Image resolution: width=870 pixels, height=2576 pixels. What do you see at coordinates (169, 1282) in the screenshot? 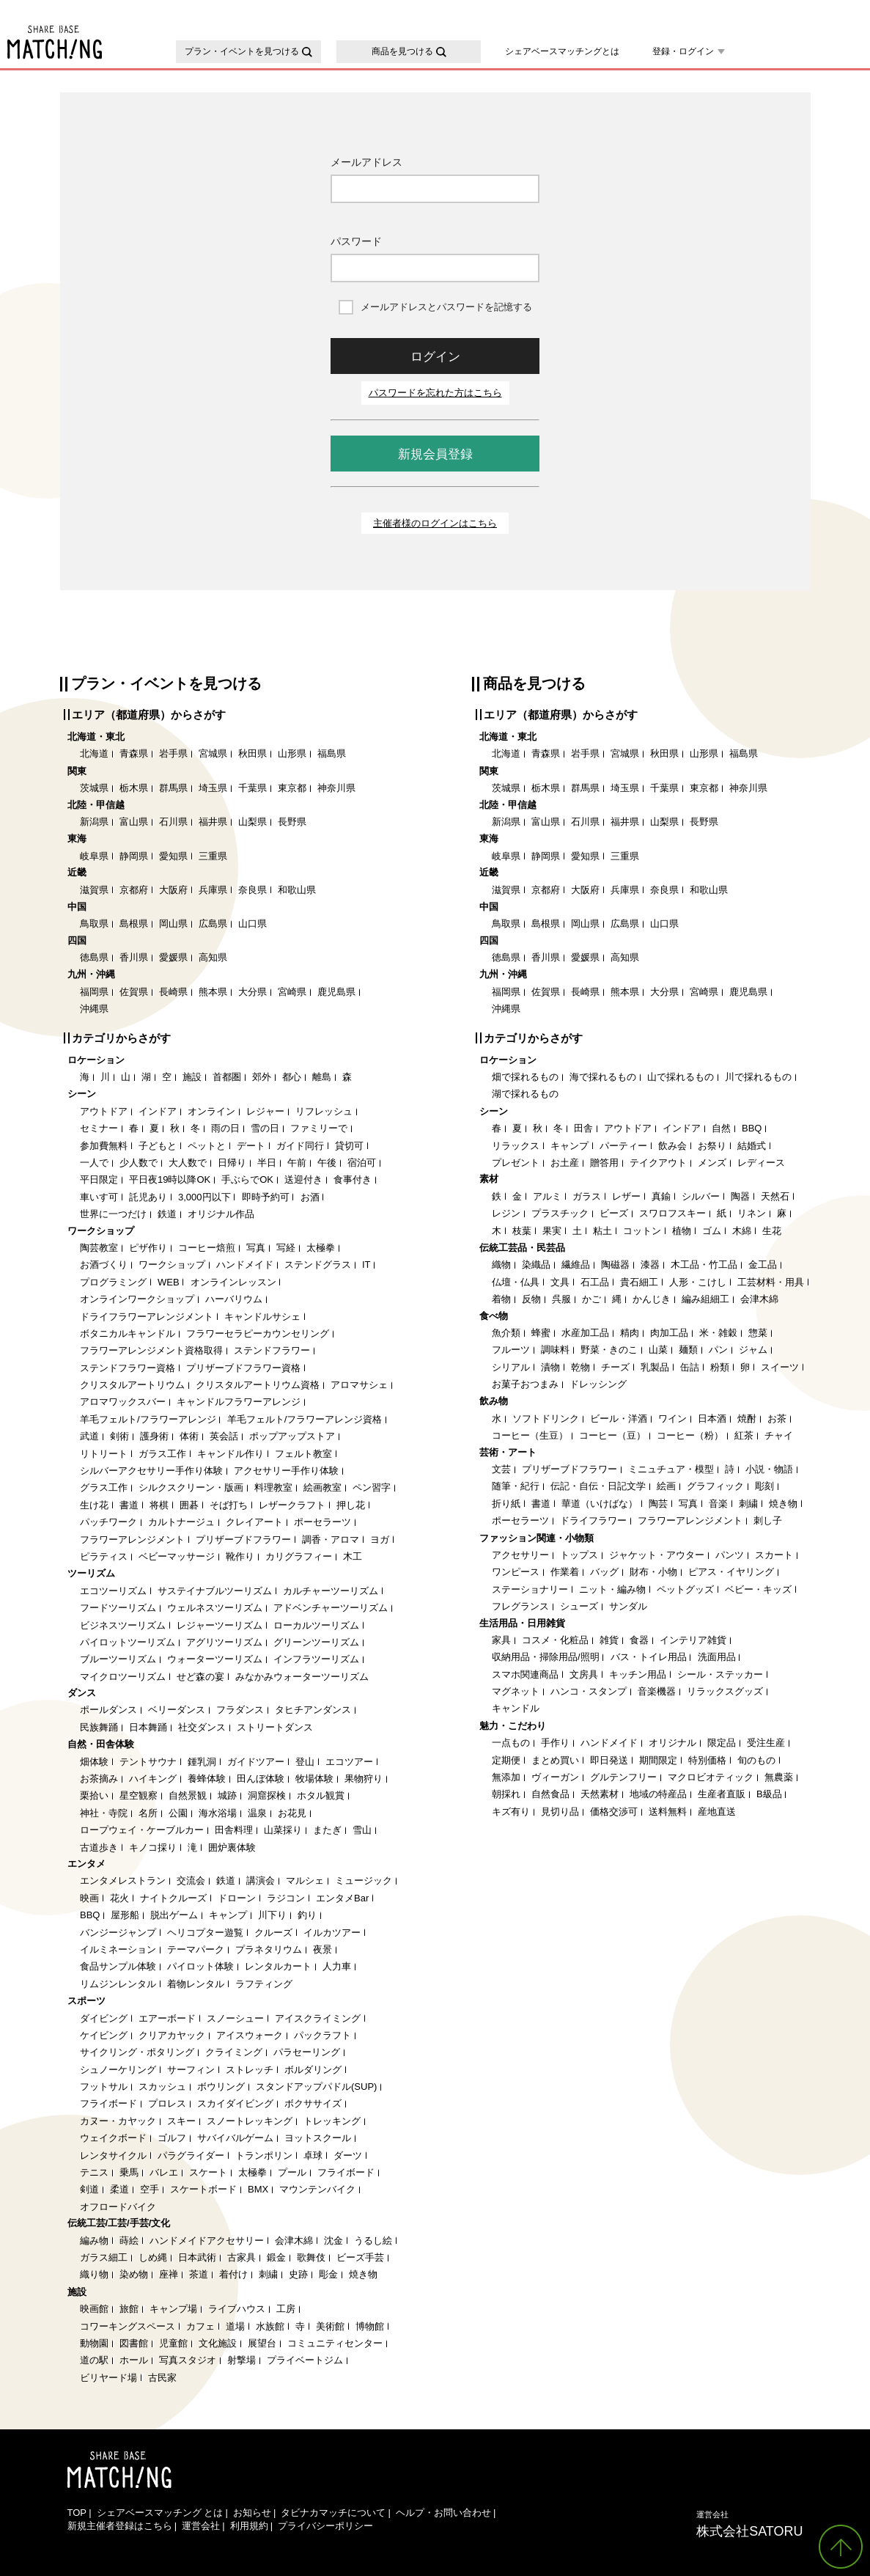
I see `WEB` at bounding box center [169, 1282].